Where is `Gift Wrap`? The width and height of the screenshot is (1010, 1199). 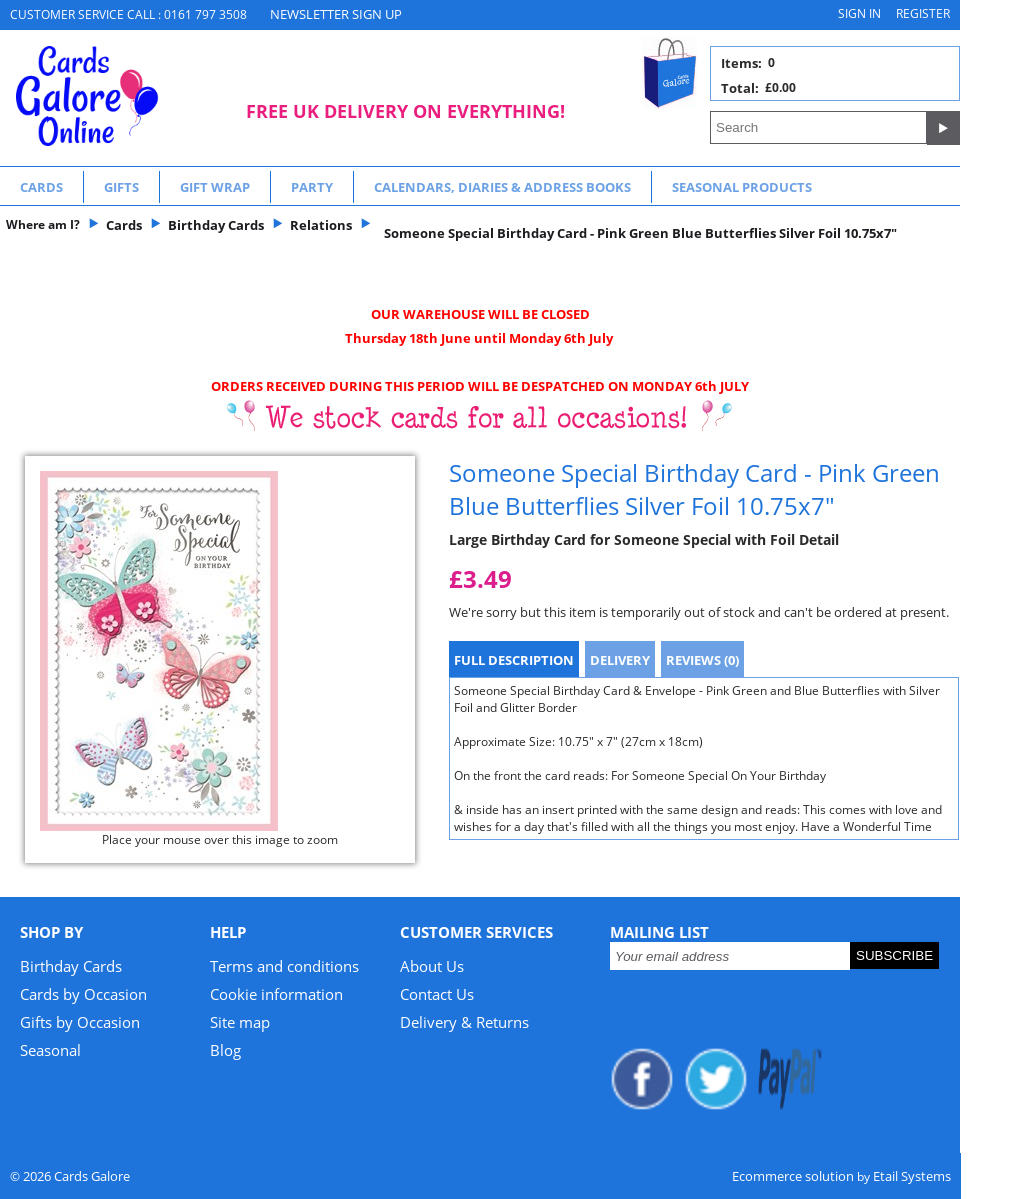 Gift Wrap is located at coordinates (215, 187).